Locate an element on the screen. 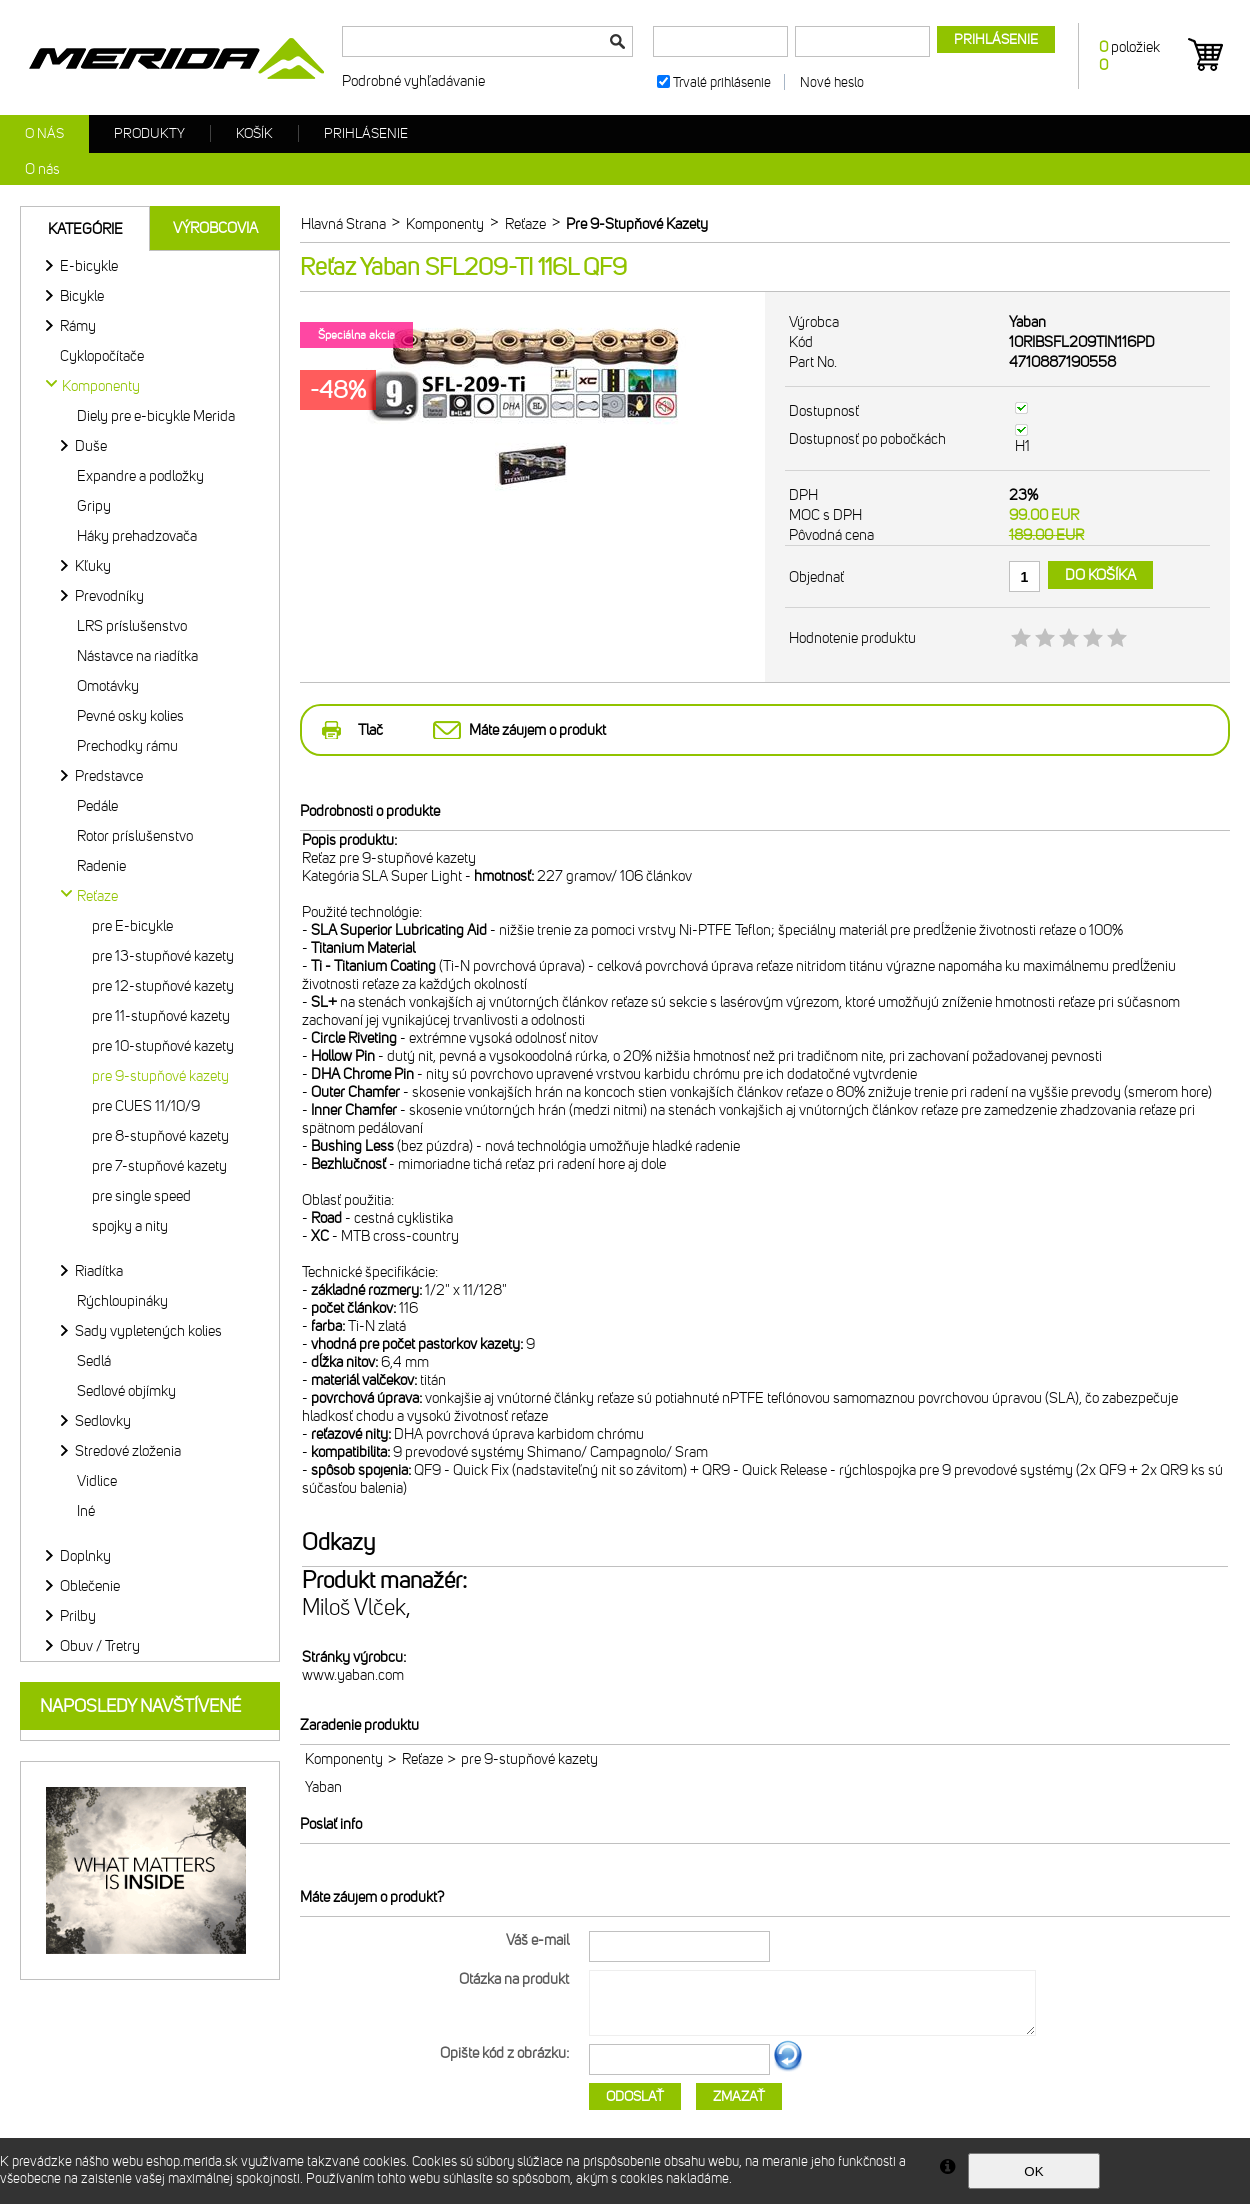  Iné is located at coordinates (86, 1511).